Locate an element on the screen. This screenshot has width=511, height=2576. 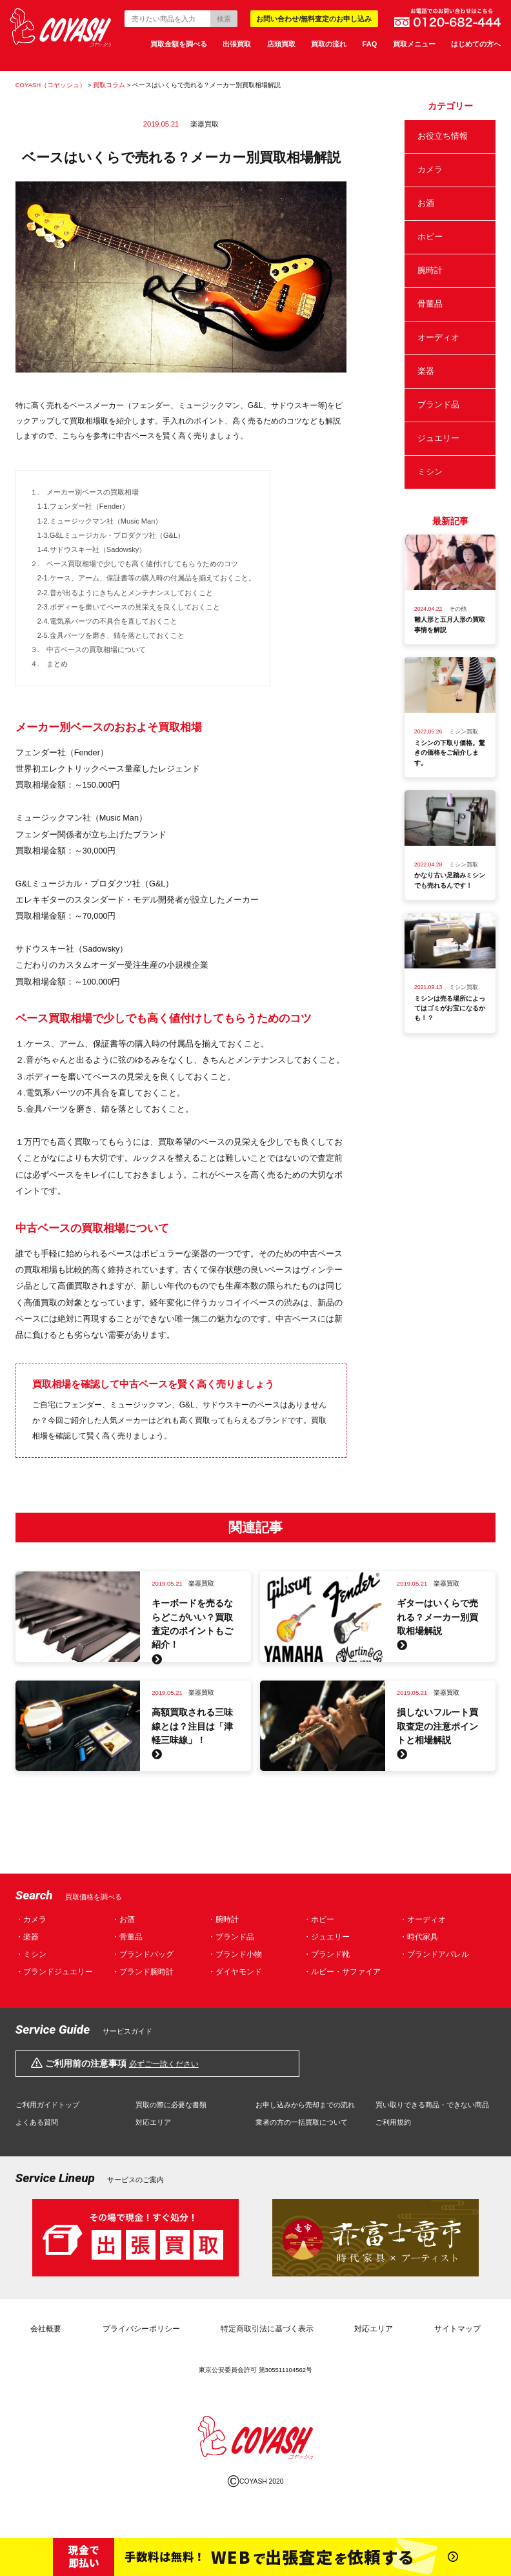
買い取りできる商品・できない商品 is located at coordinates (432, 2105).